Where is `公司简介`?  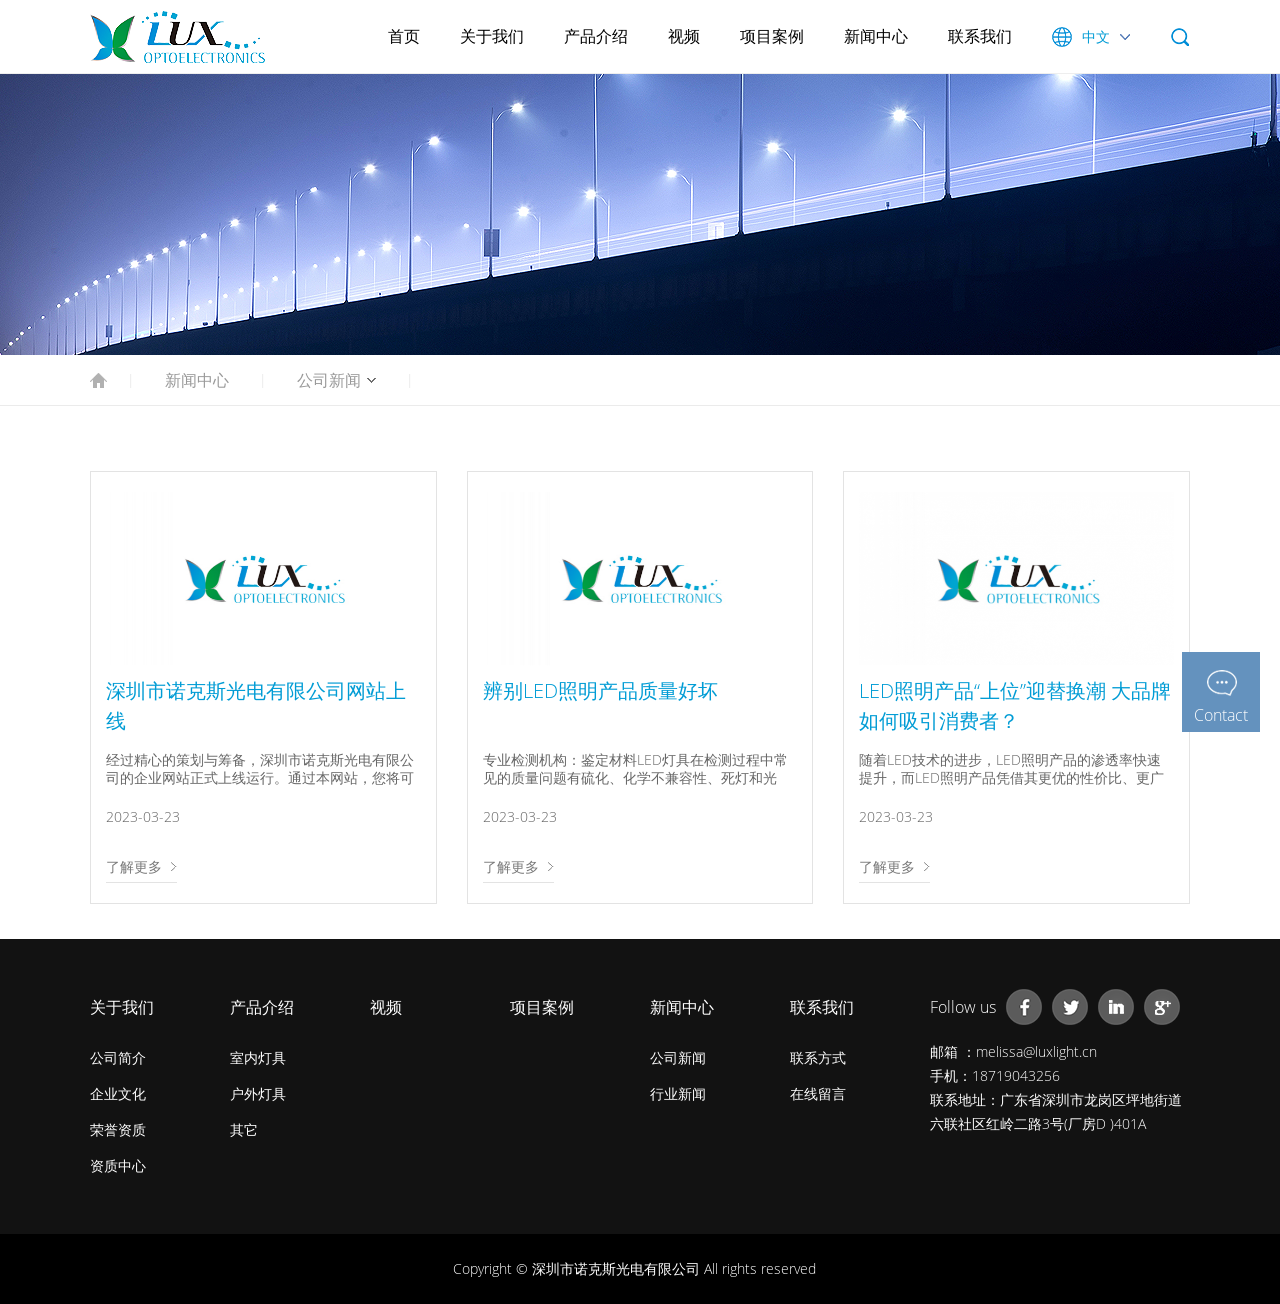 公司简介 is located at coordinates (118, 1057).